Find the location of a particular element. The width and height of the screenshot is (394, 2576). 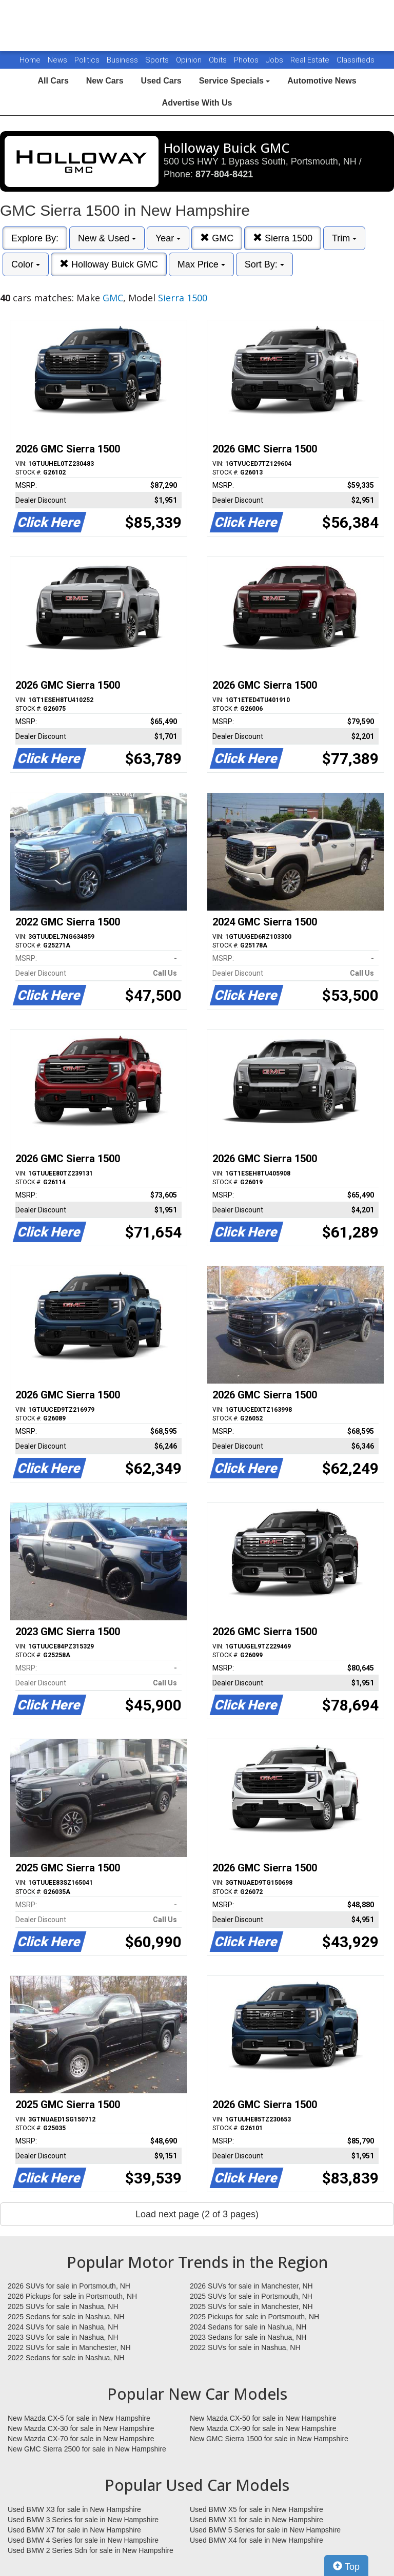

New Mazda CX-70 for sale in New Hampshire is located at coordinates (81, 2439).